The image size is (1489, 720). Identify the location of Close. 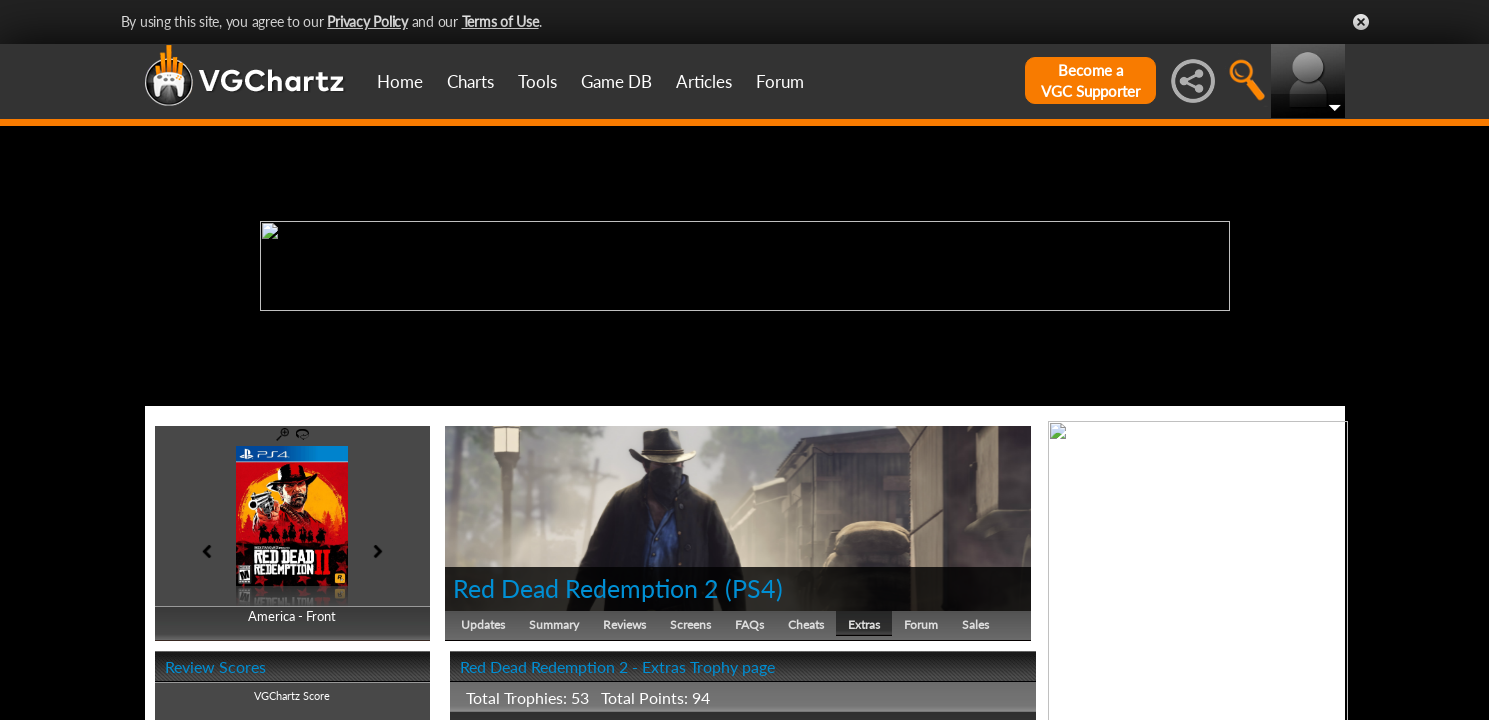
(1361, 22).